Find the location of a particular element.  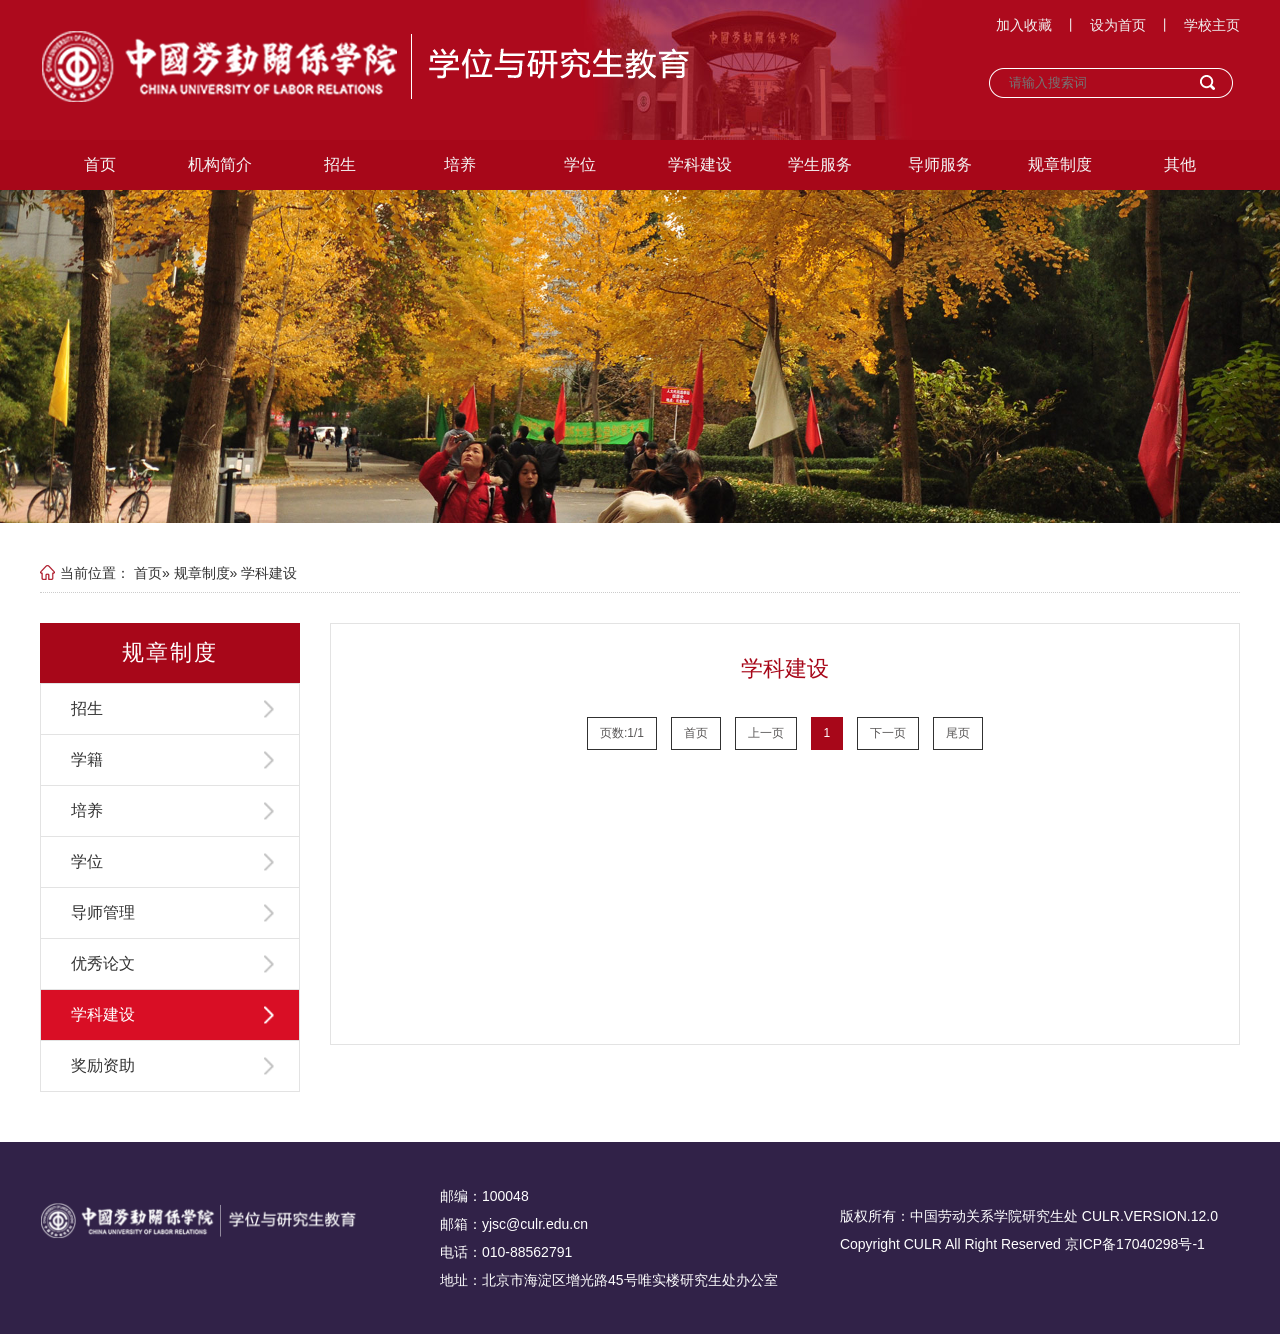

其他 is located at coordinates (1180, 164).